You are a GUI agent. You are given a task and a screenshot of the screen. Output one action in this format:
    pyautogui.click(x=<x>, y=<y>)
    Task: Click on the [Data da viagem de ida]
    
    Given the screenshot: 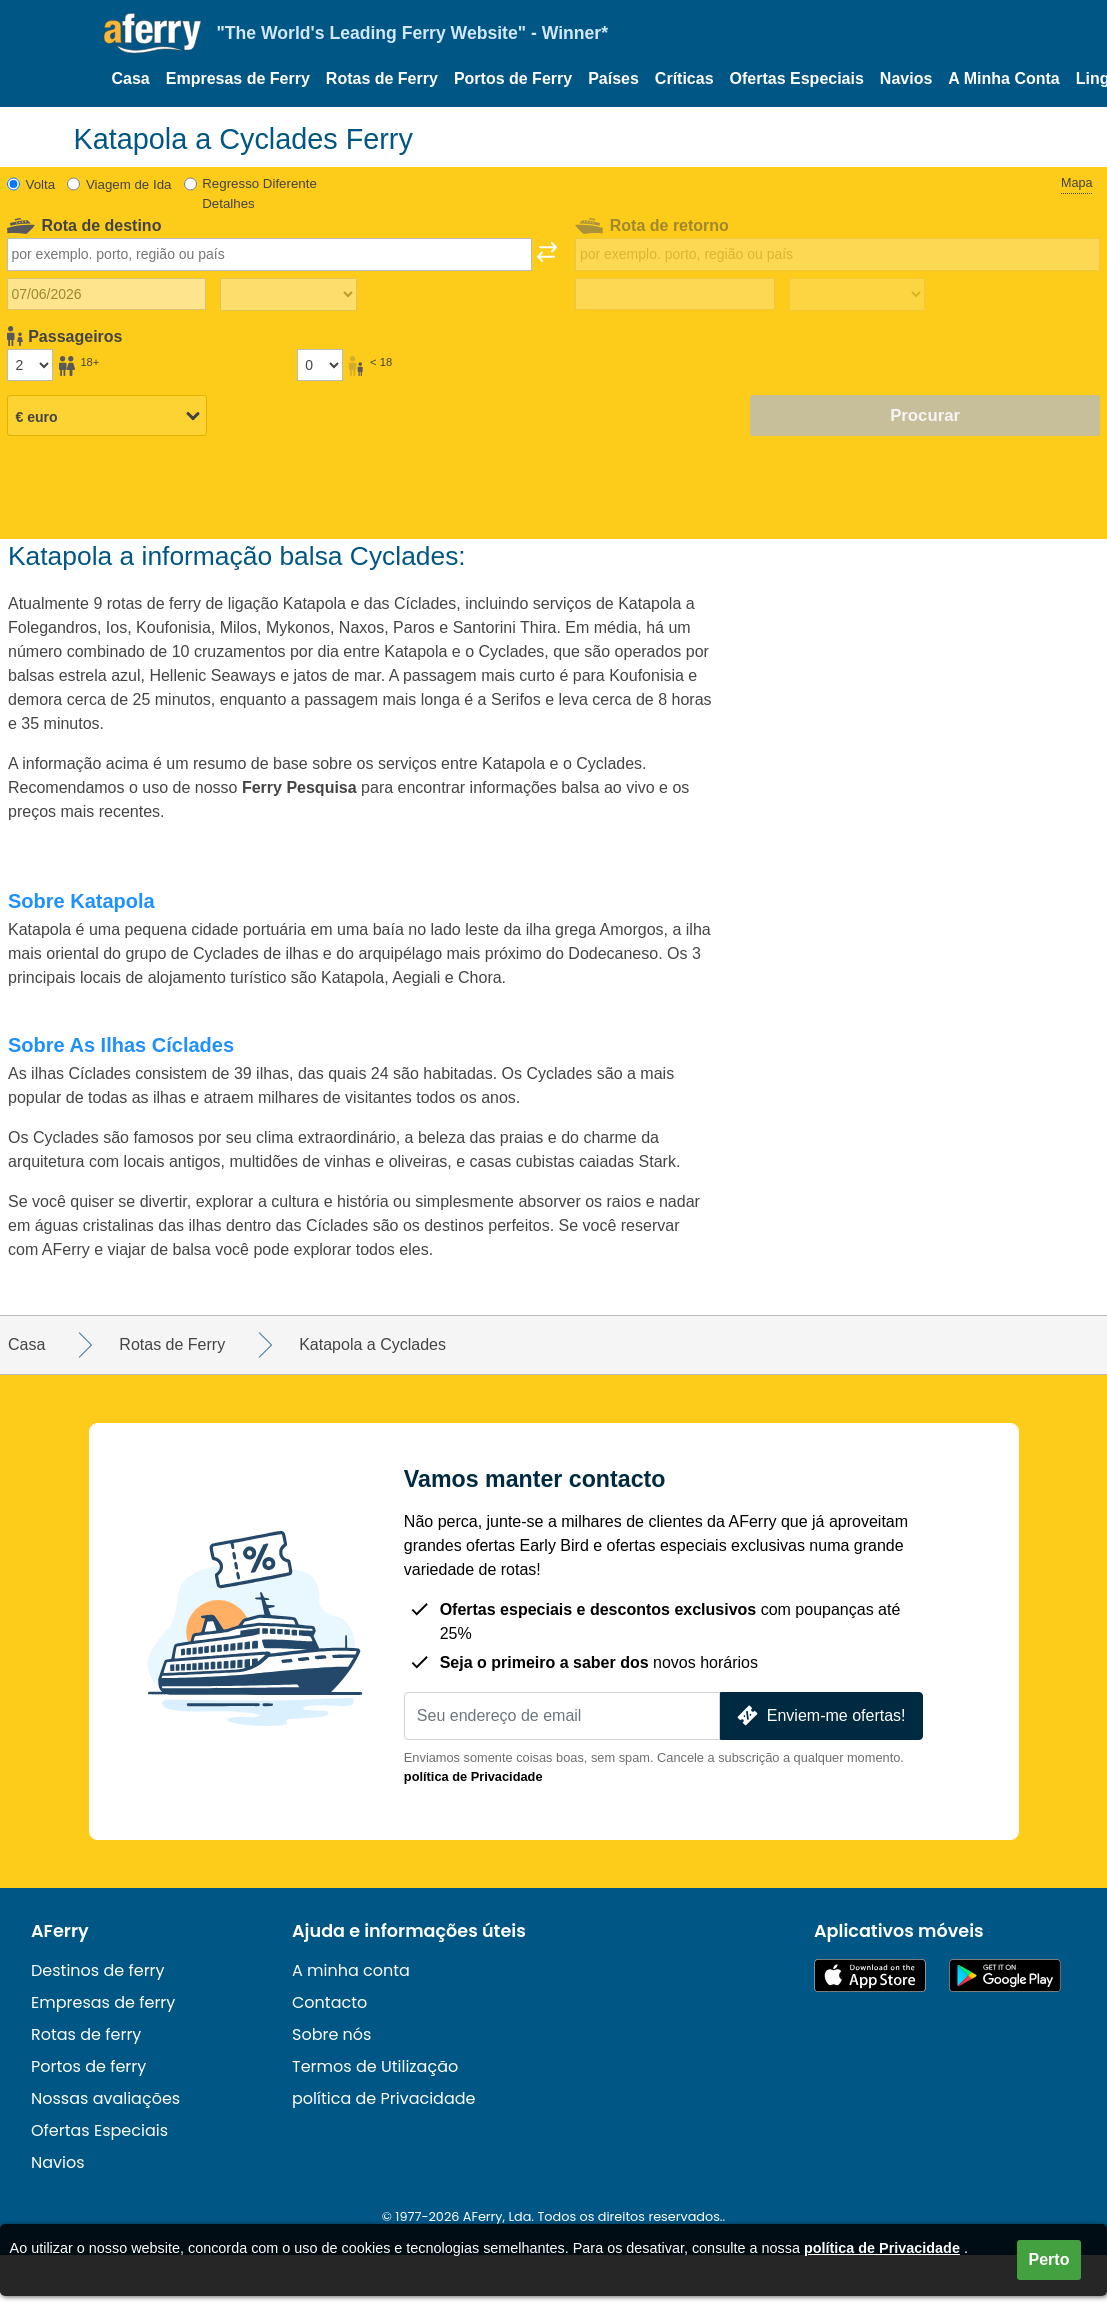 What is the action you would take?
    pyautogui.click(x=106, y=294)
    